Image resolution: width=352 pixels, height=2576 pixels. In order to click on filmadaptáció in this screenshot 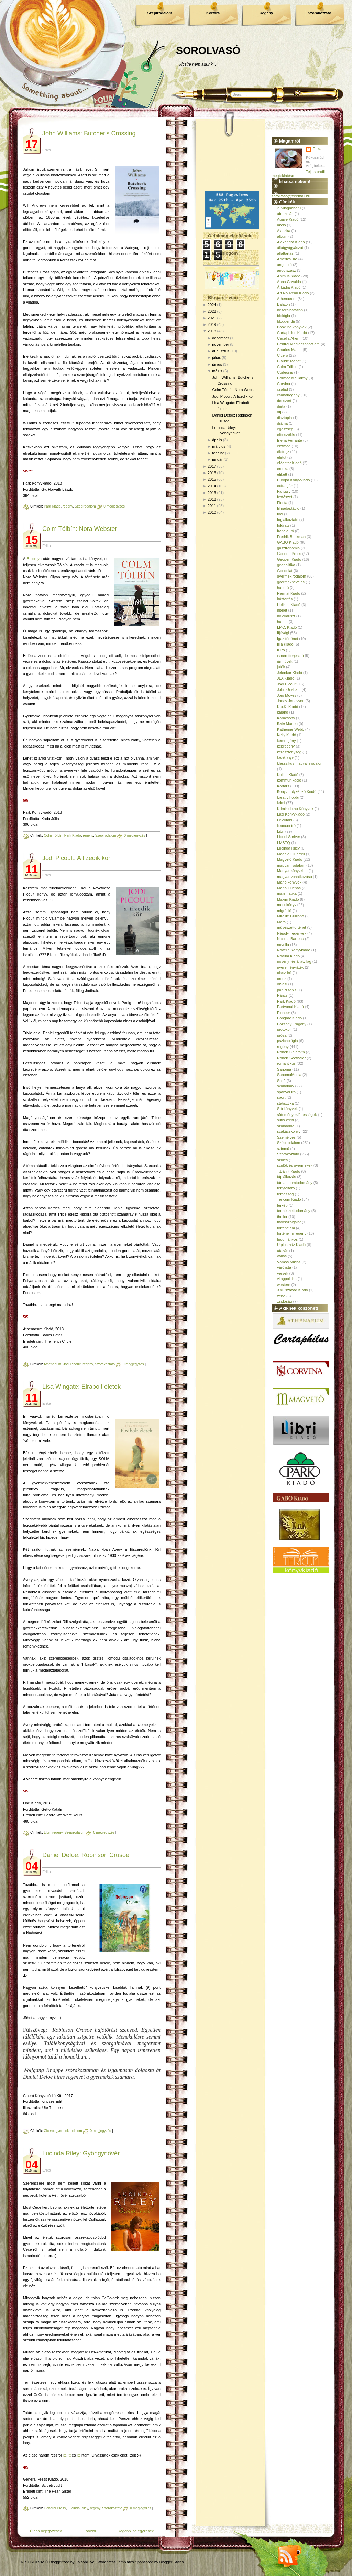, I will do `click(288, 508)`.